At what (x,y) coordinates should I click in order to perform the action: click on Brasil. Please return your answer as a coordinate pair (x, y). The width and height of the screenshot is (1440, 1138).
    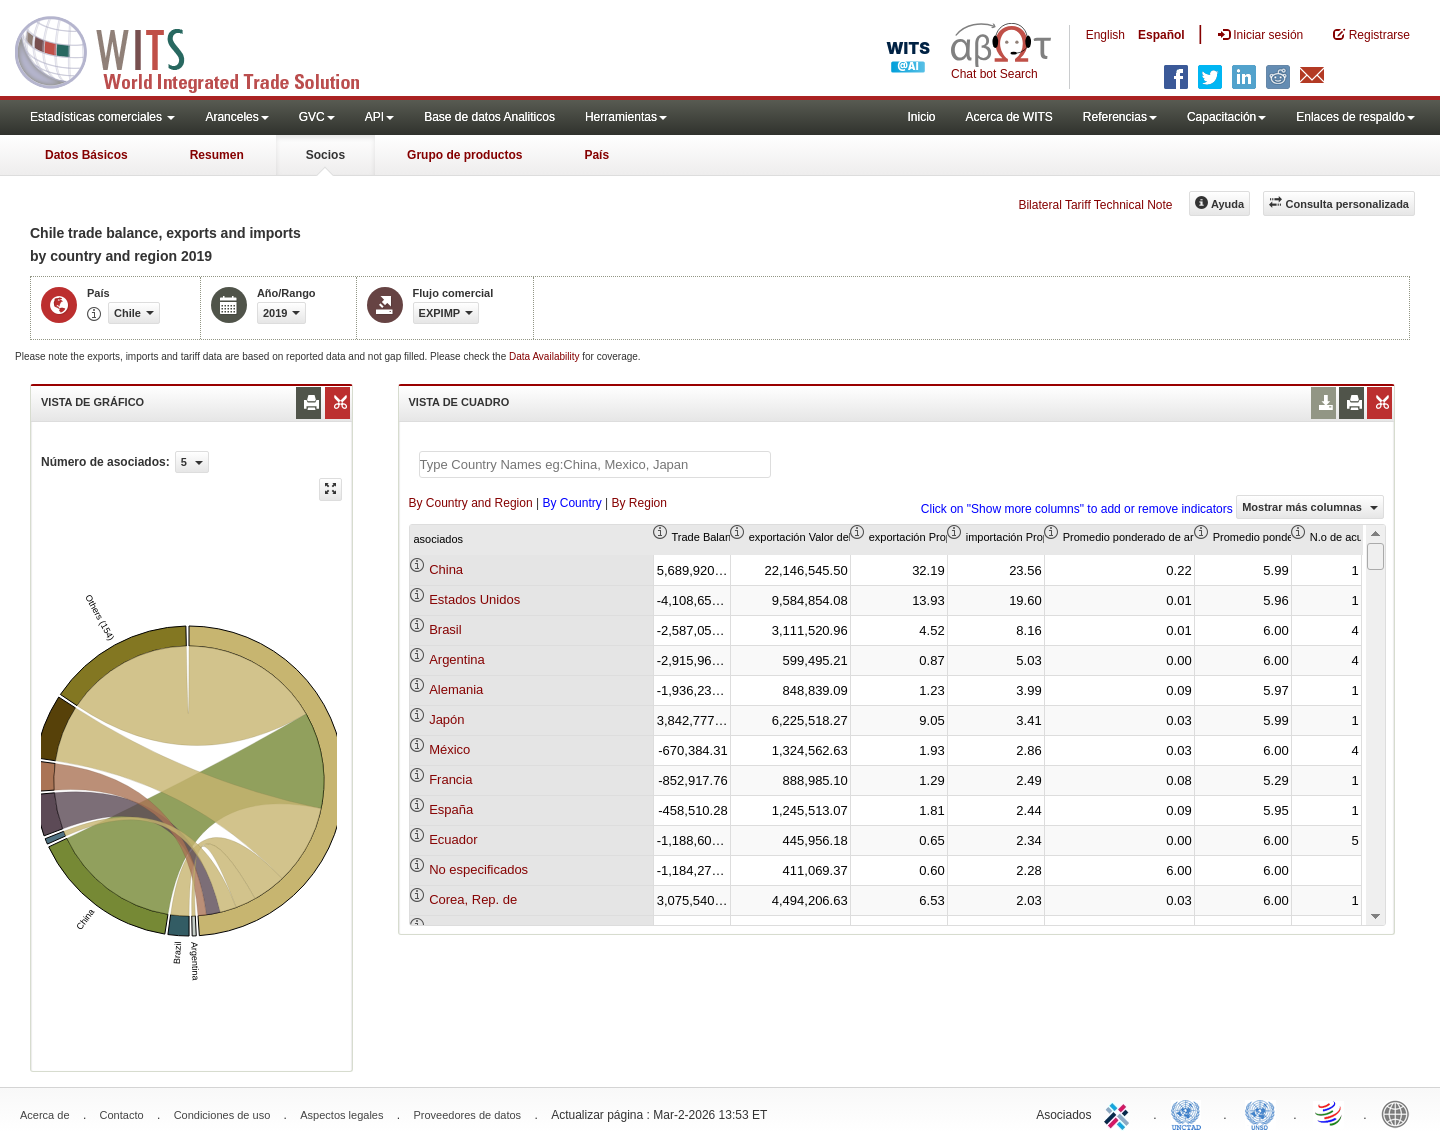
    Looking at the image, I should click on (445, 629).